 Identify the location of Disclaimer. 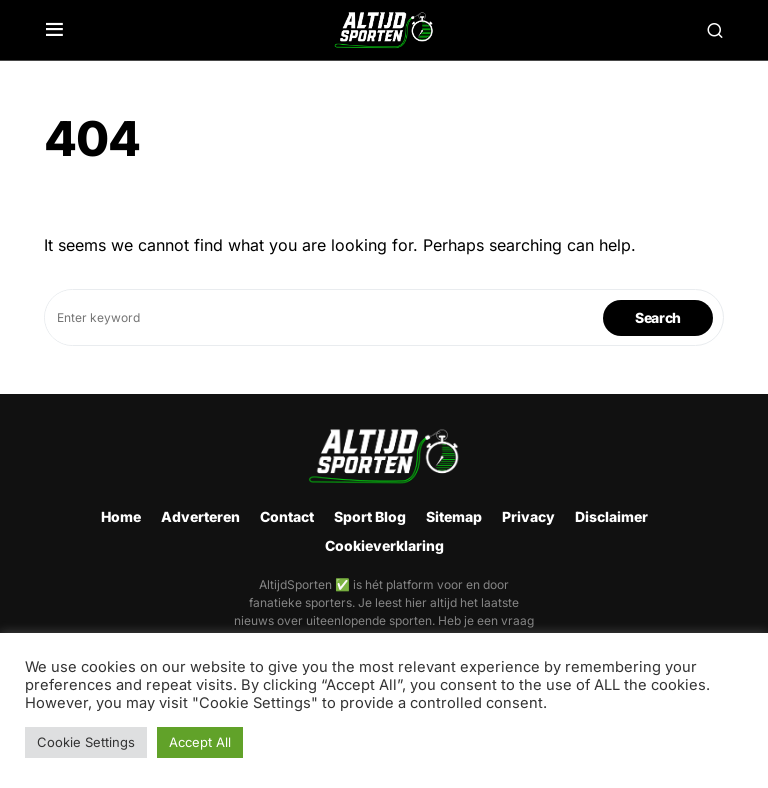
(611, 516).